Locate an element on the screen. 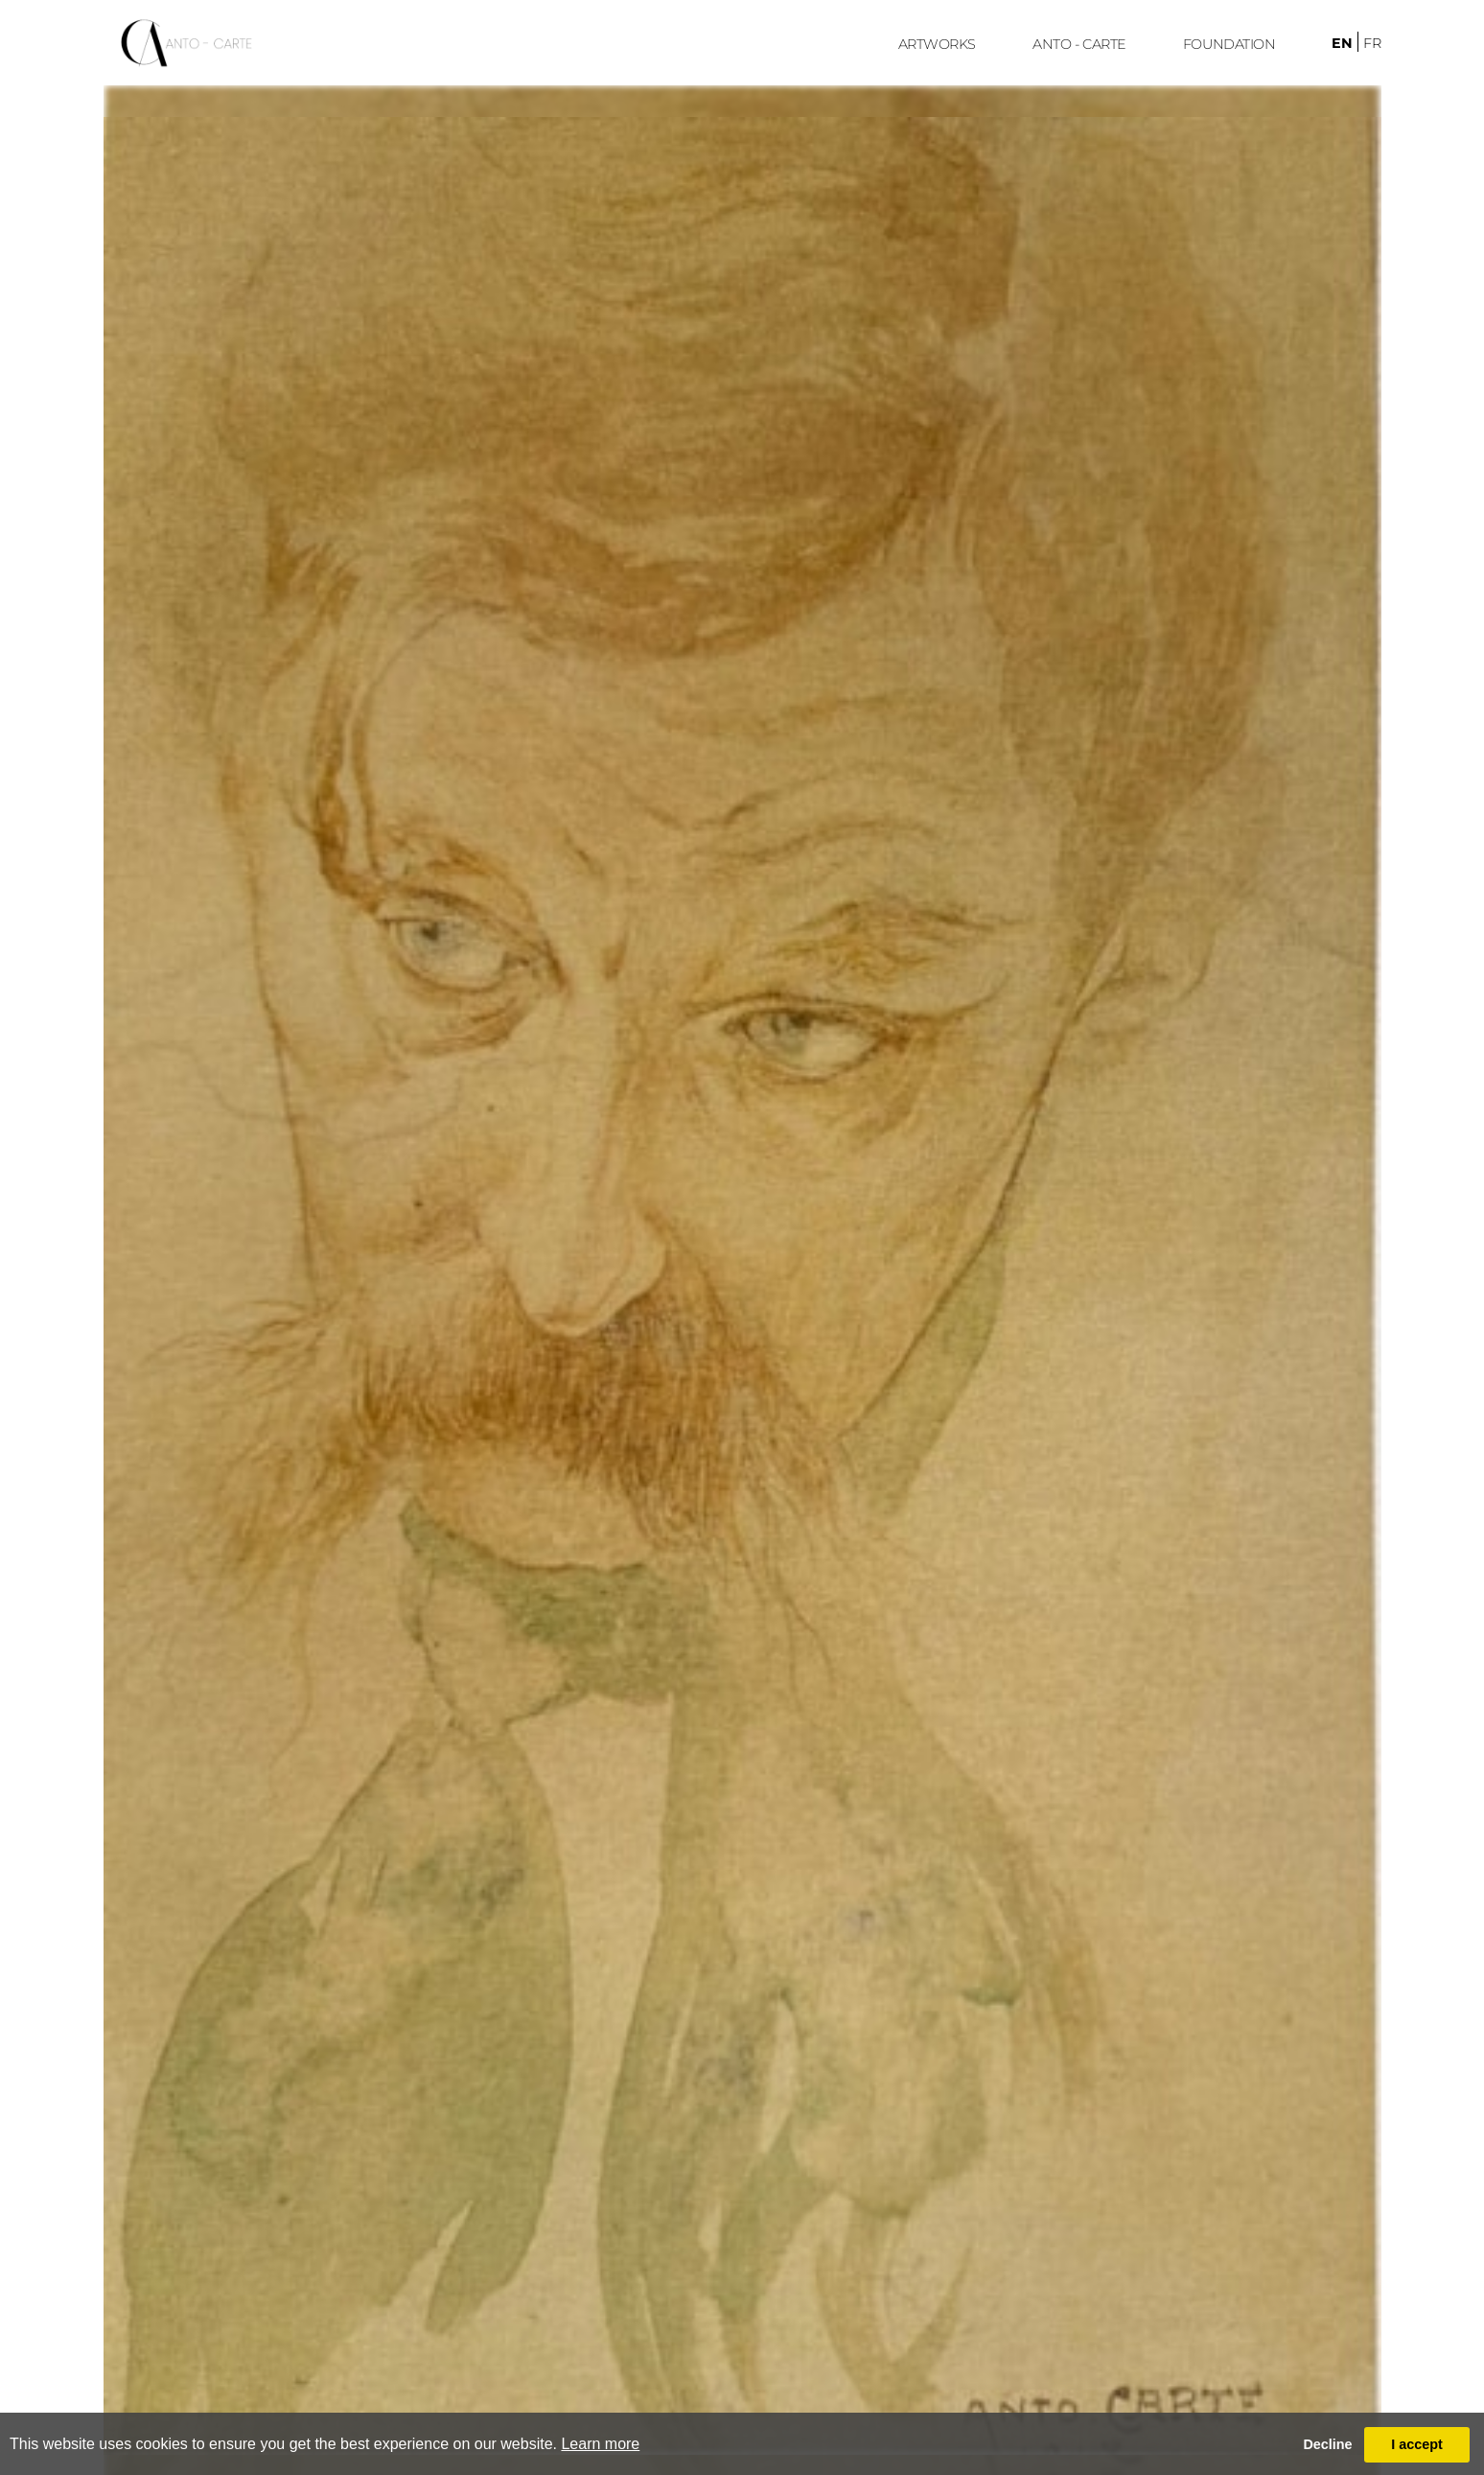 This screenshot has width=1484, height=2475. Learn more is located at coordinates (600, 2444).